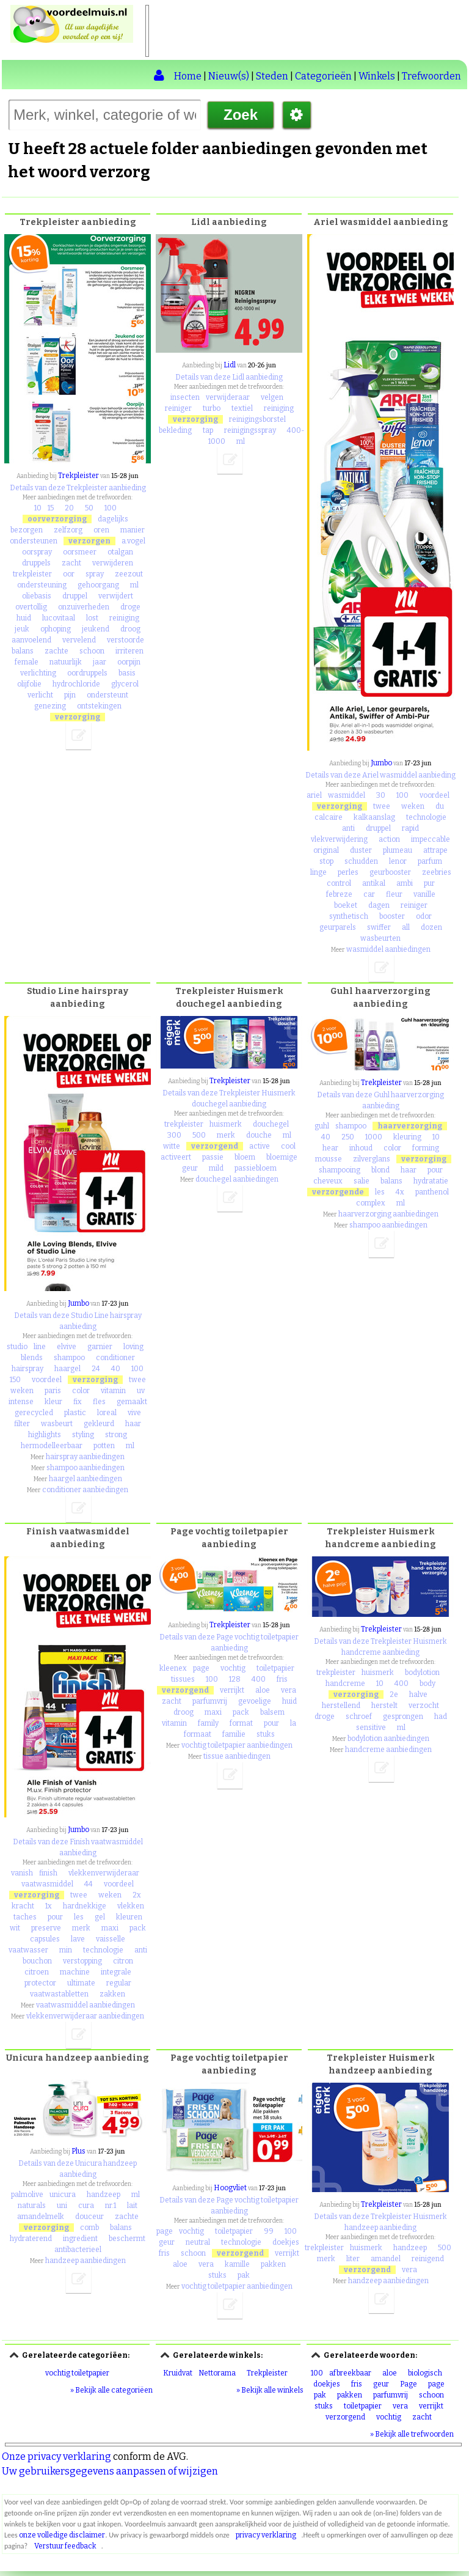 This screenshot has height=2576, width=469. I want to click on kleenex, so click(173, 1668).